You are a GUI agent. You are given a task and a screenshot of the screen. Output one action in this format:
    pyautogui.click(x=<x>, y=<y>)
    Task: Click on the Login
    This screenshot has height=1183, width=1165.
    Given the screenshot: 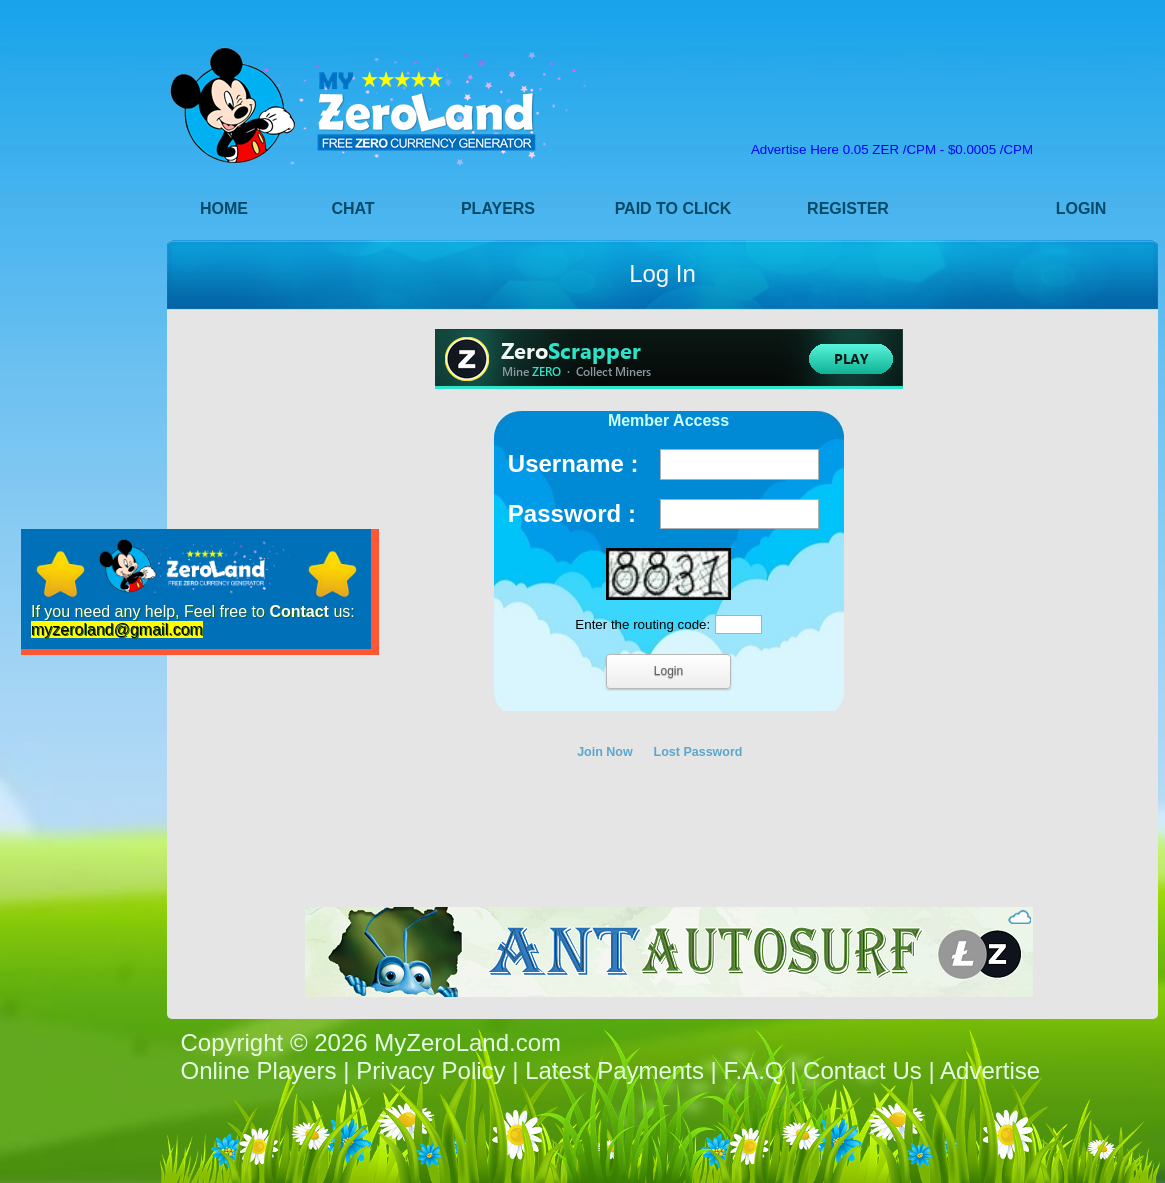 What is the action you would take?
    pyautogui.click(x=1081, y=208)
    